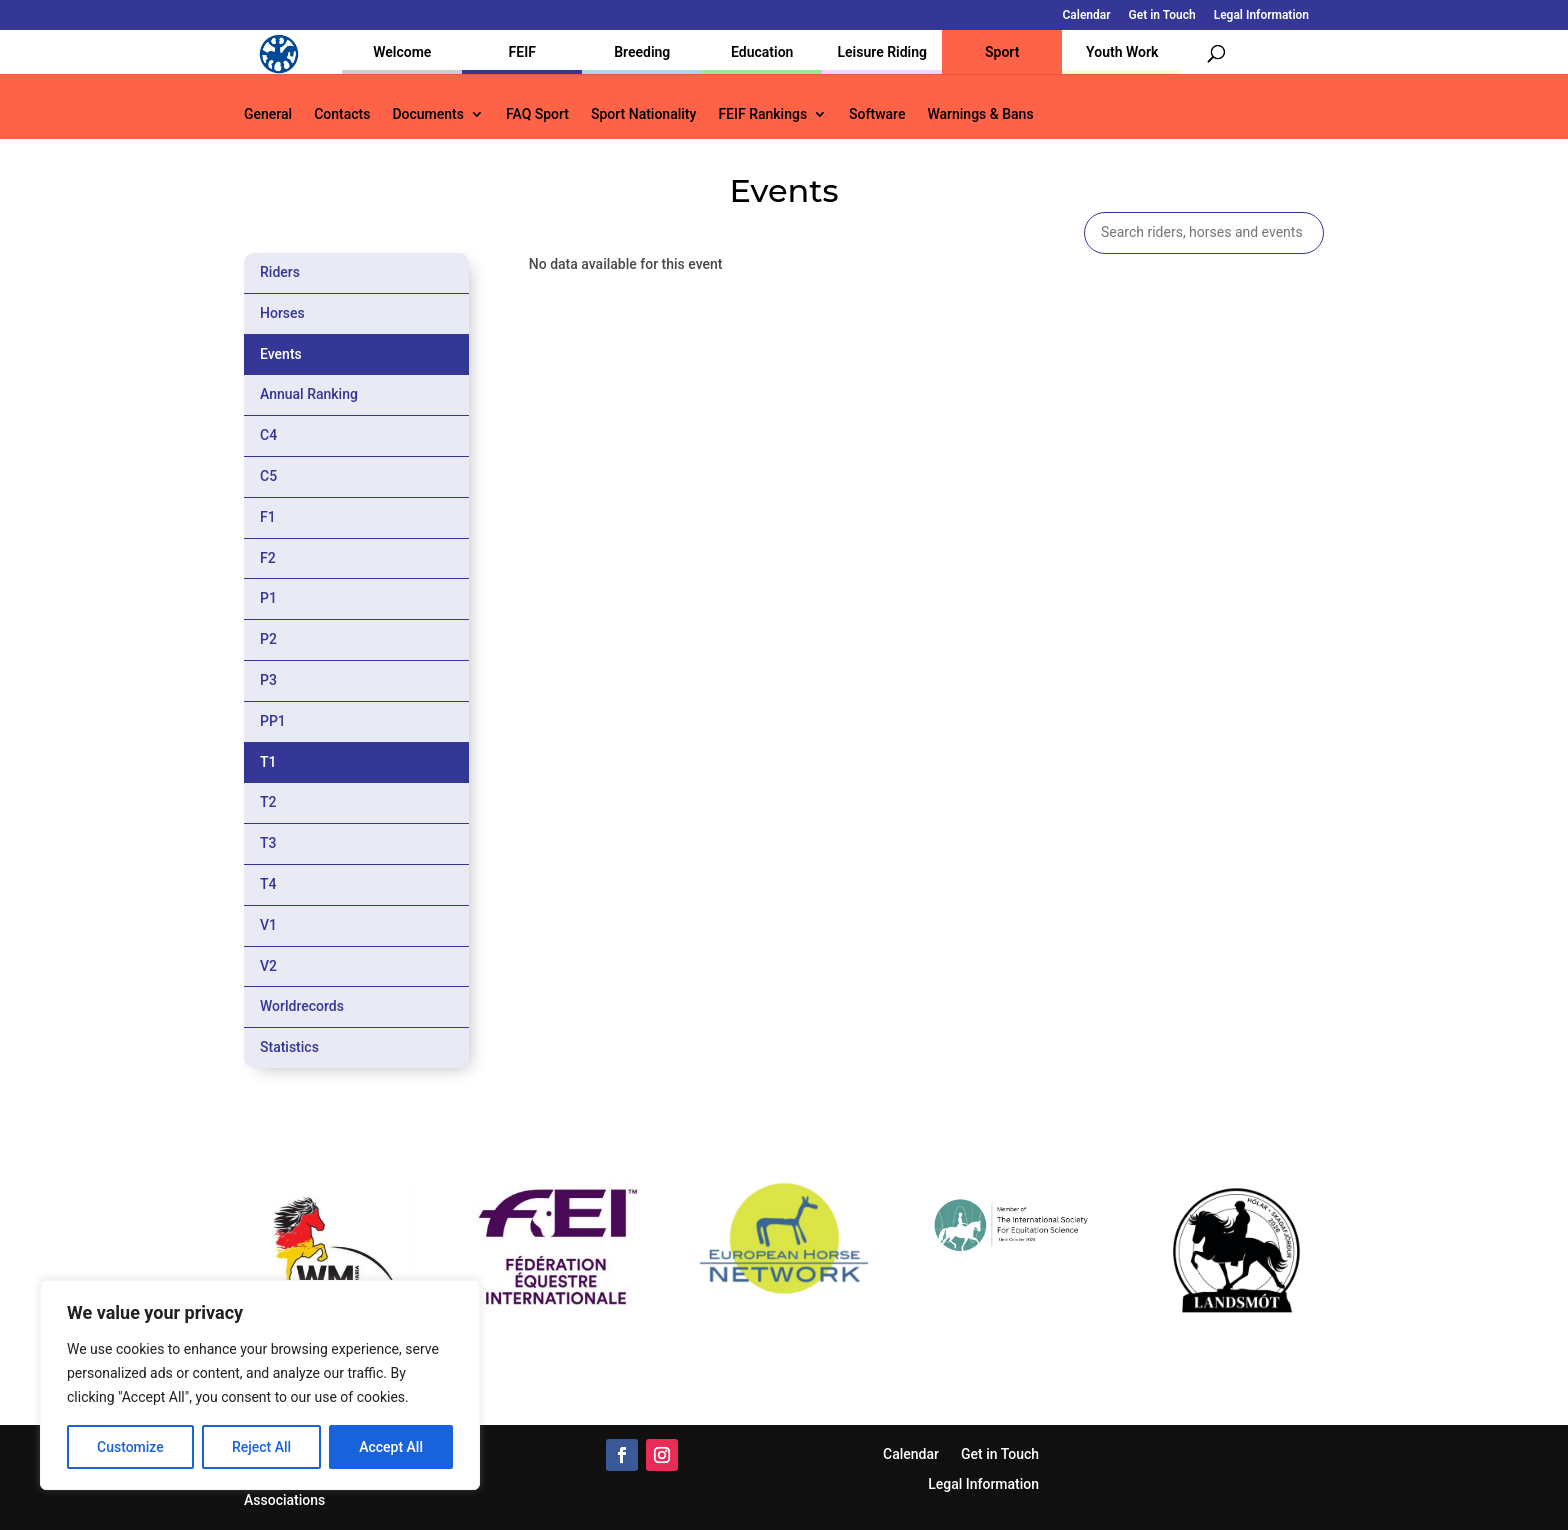 Image resolution: width=1568 pixels, height=1530 pixels. What do you see at coordinates (268, 517) in the screenshot?
I see `F1` at bounding box center [268, 517].